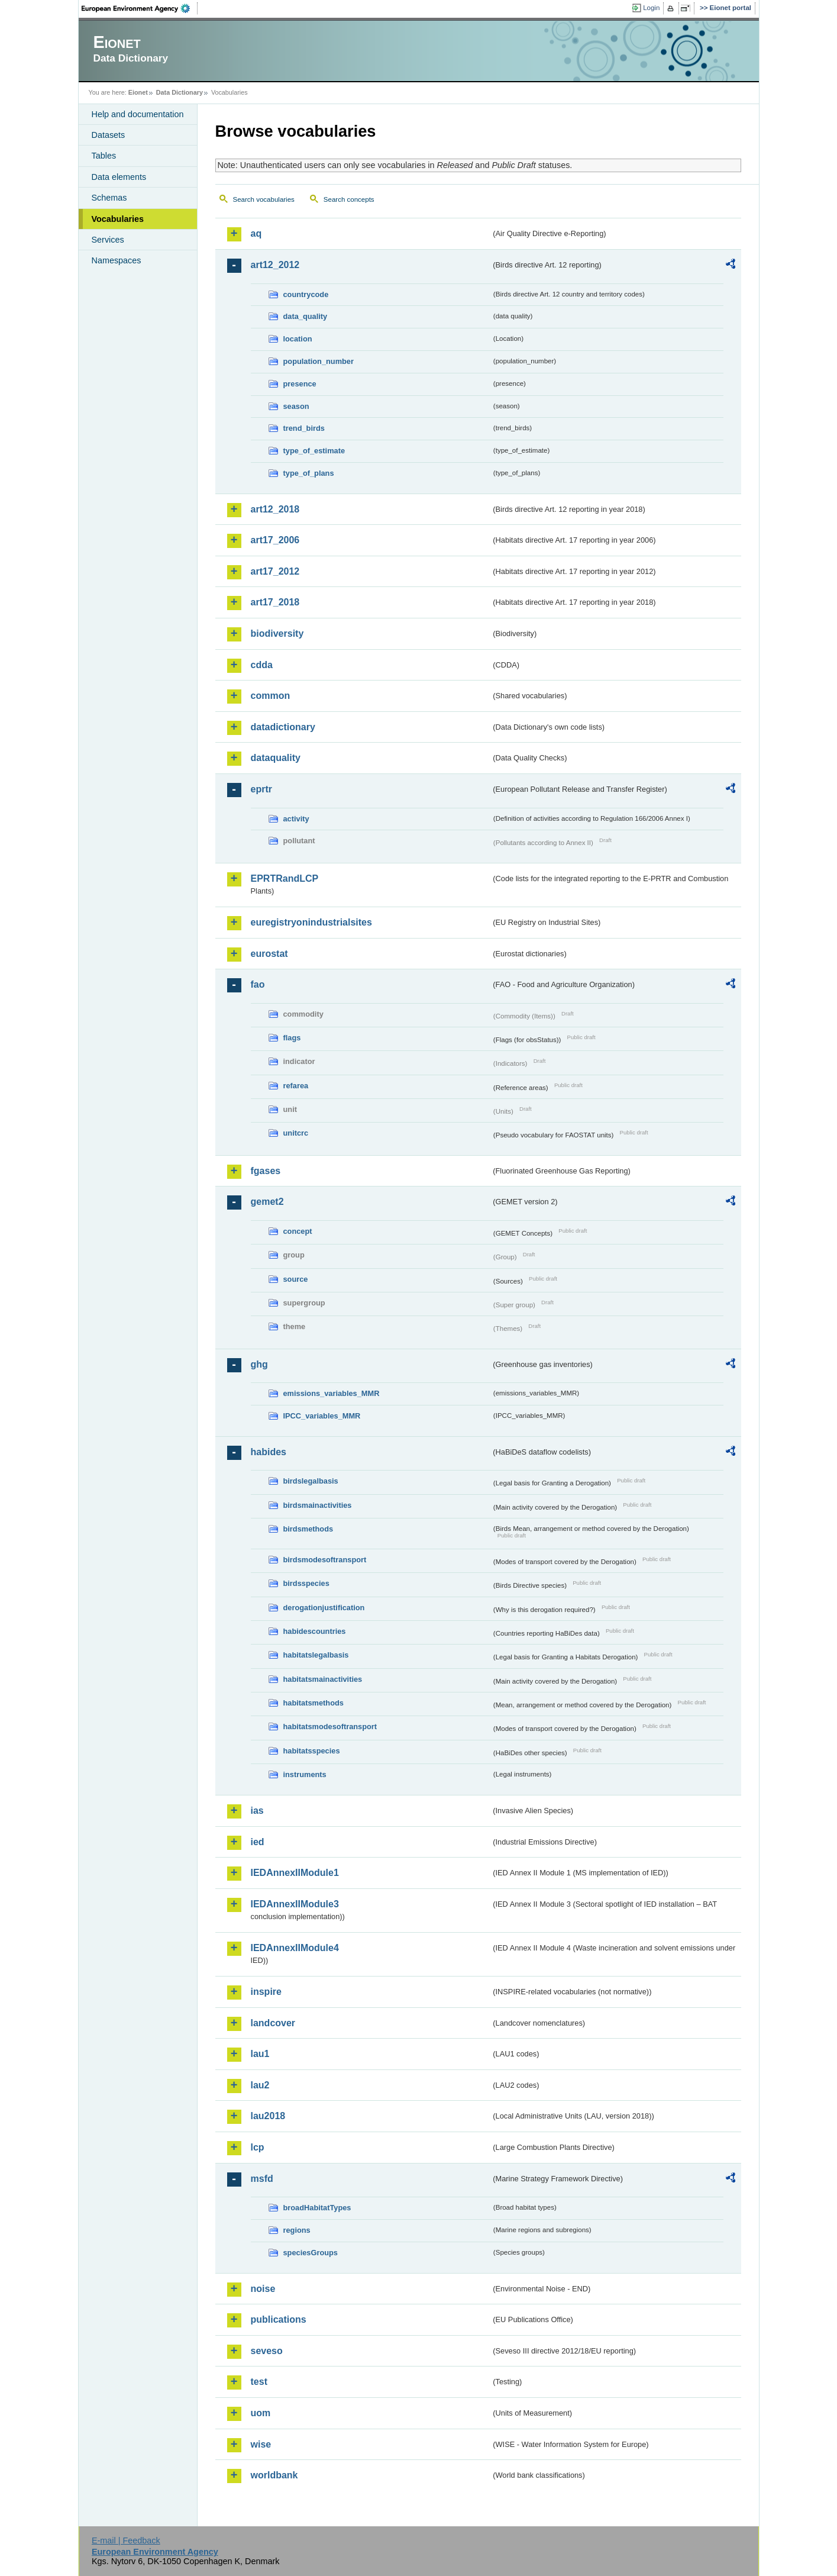  What do you see at coordinates (138, 114) in the screenshot?
I see `Help and documentation` at bounding box center [138, 114].